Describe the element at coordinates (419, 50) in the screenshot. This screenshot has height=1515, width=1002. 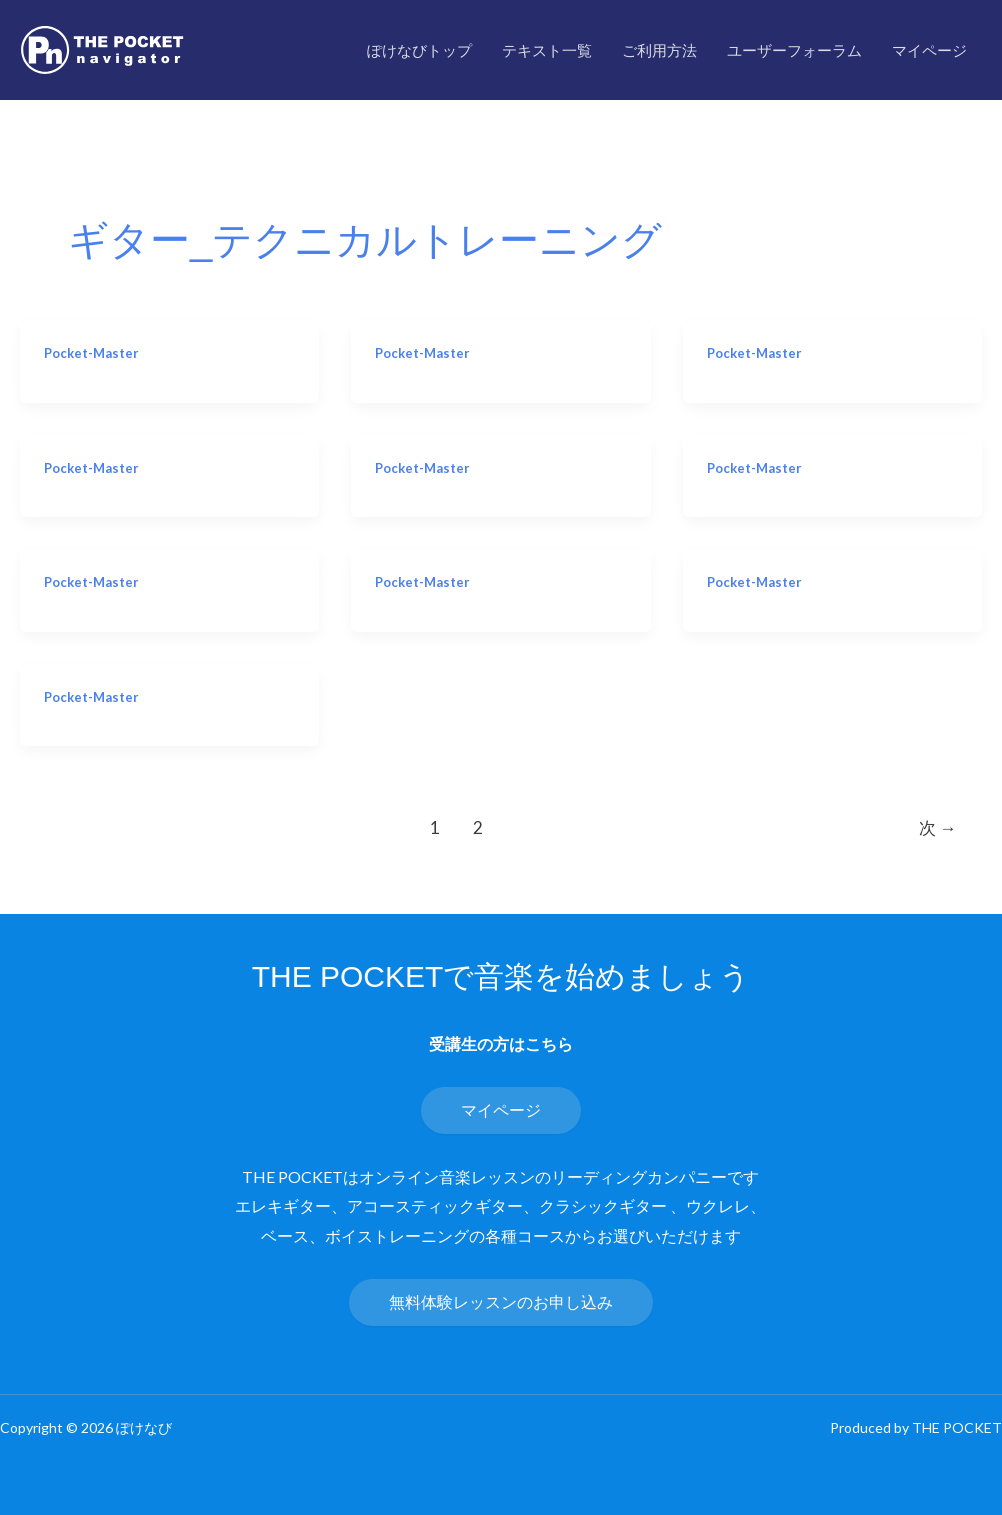
I see `ぽけなびトップ` at that location.